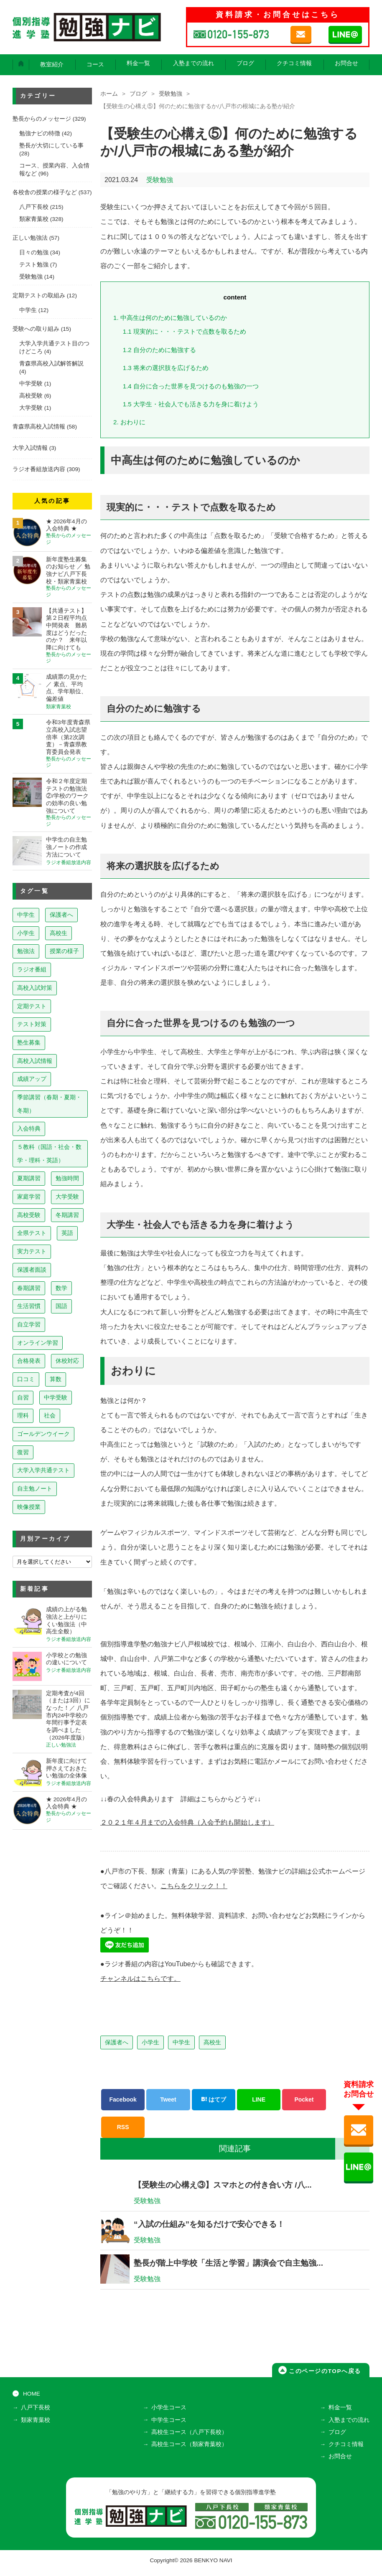  I want to click on 夏期講習 [夏期講習 (46個の項目)], so click(29, 1178).